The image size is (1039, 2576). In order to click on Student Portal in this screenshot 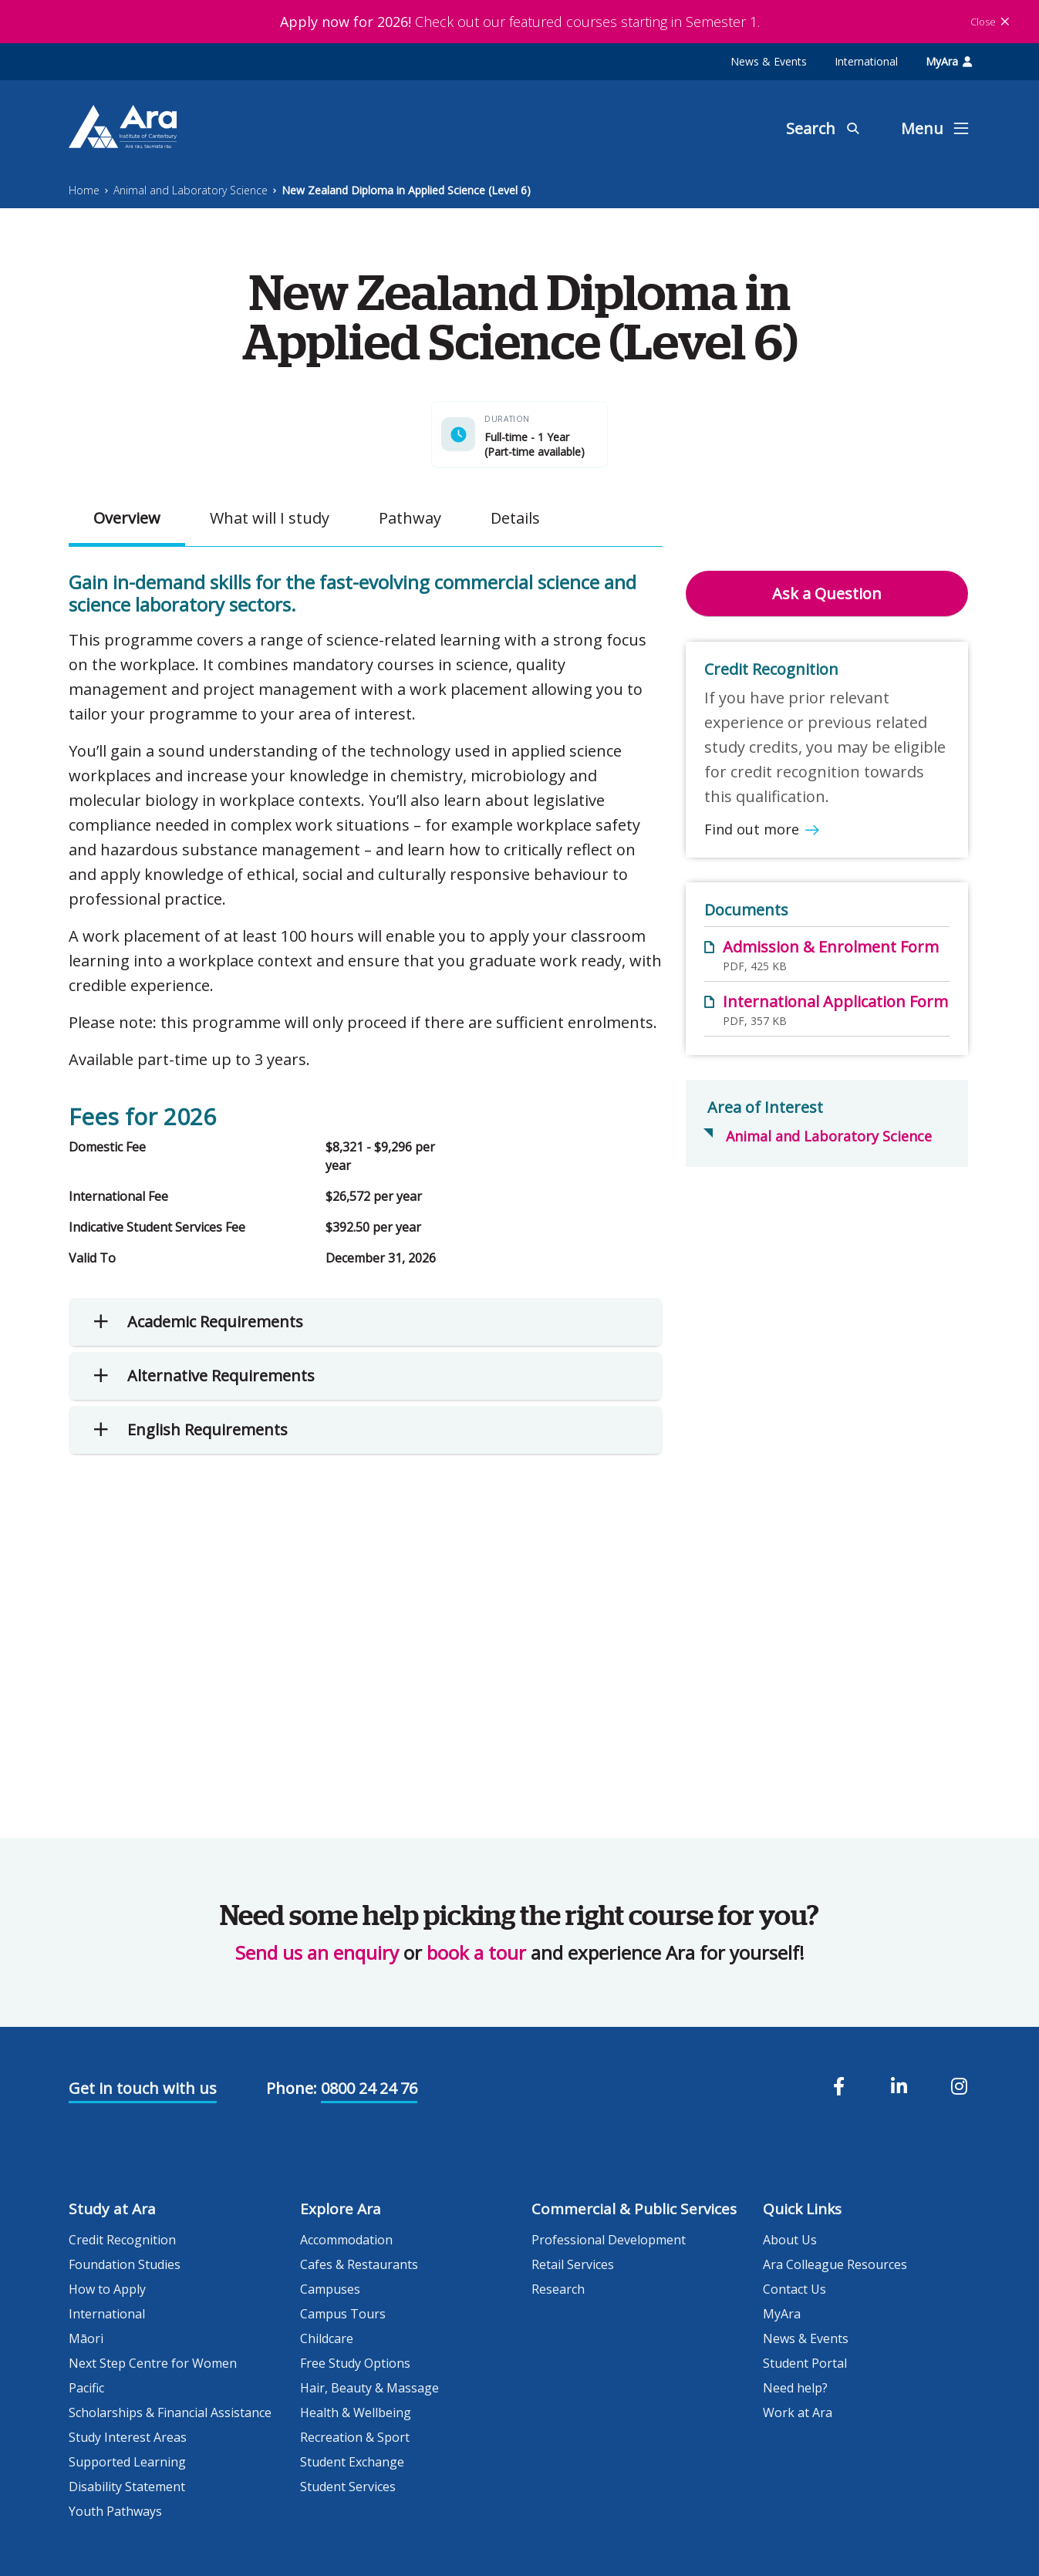, I will do `click(805, 2363)`.